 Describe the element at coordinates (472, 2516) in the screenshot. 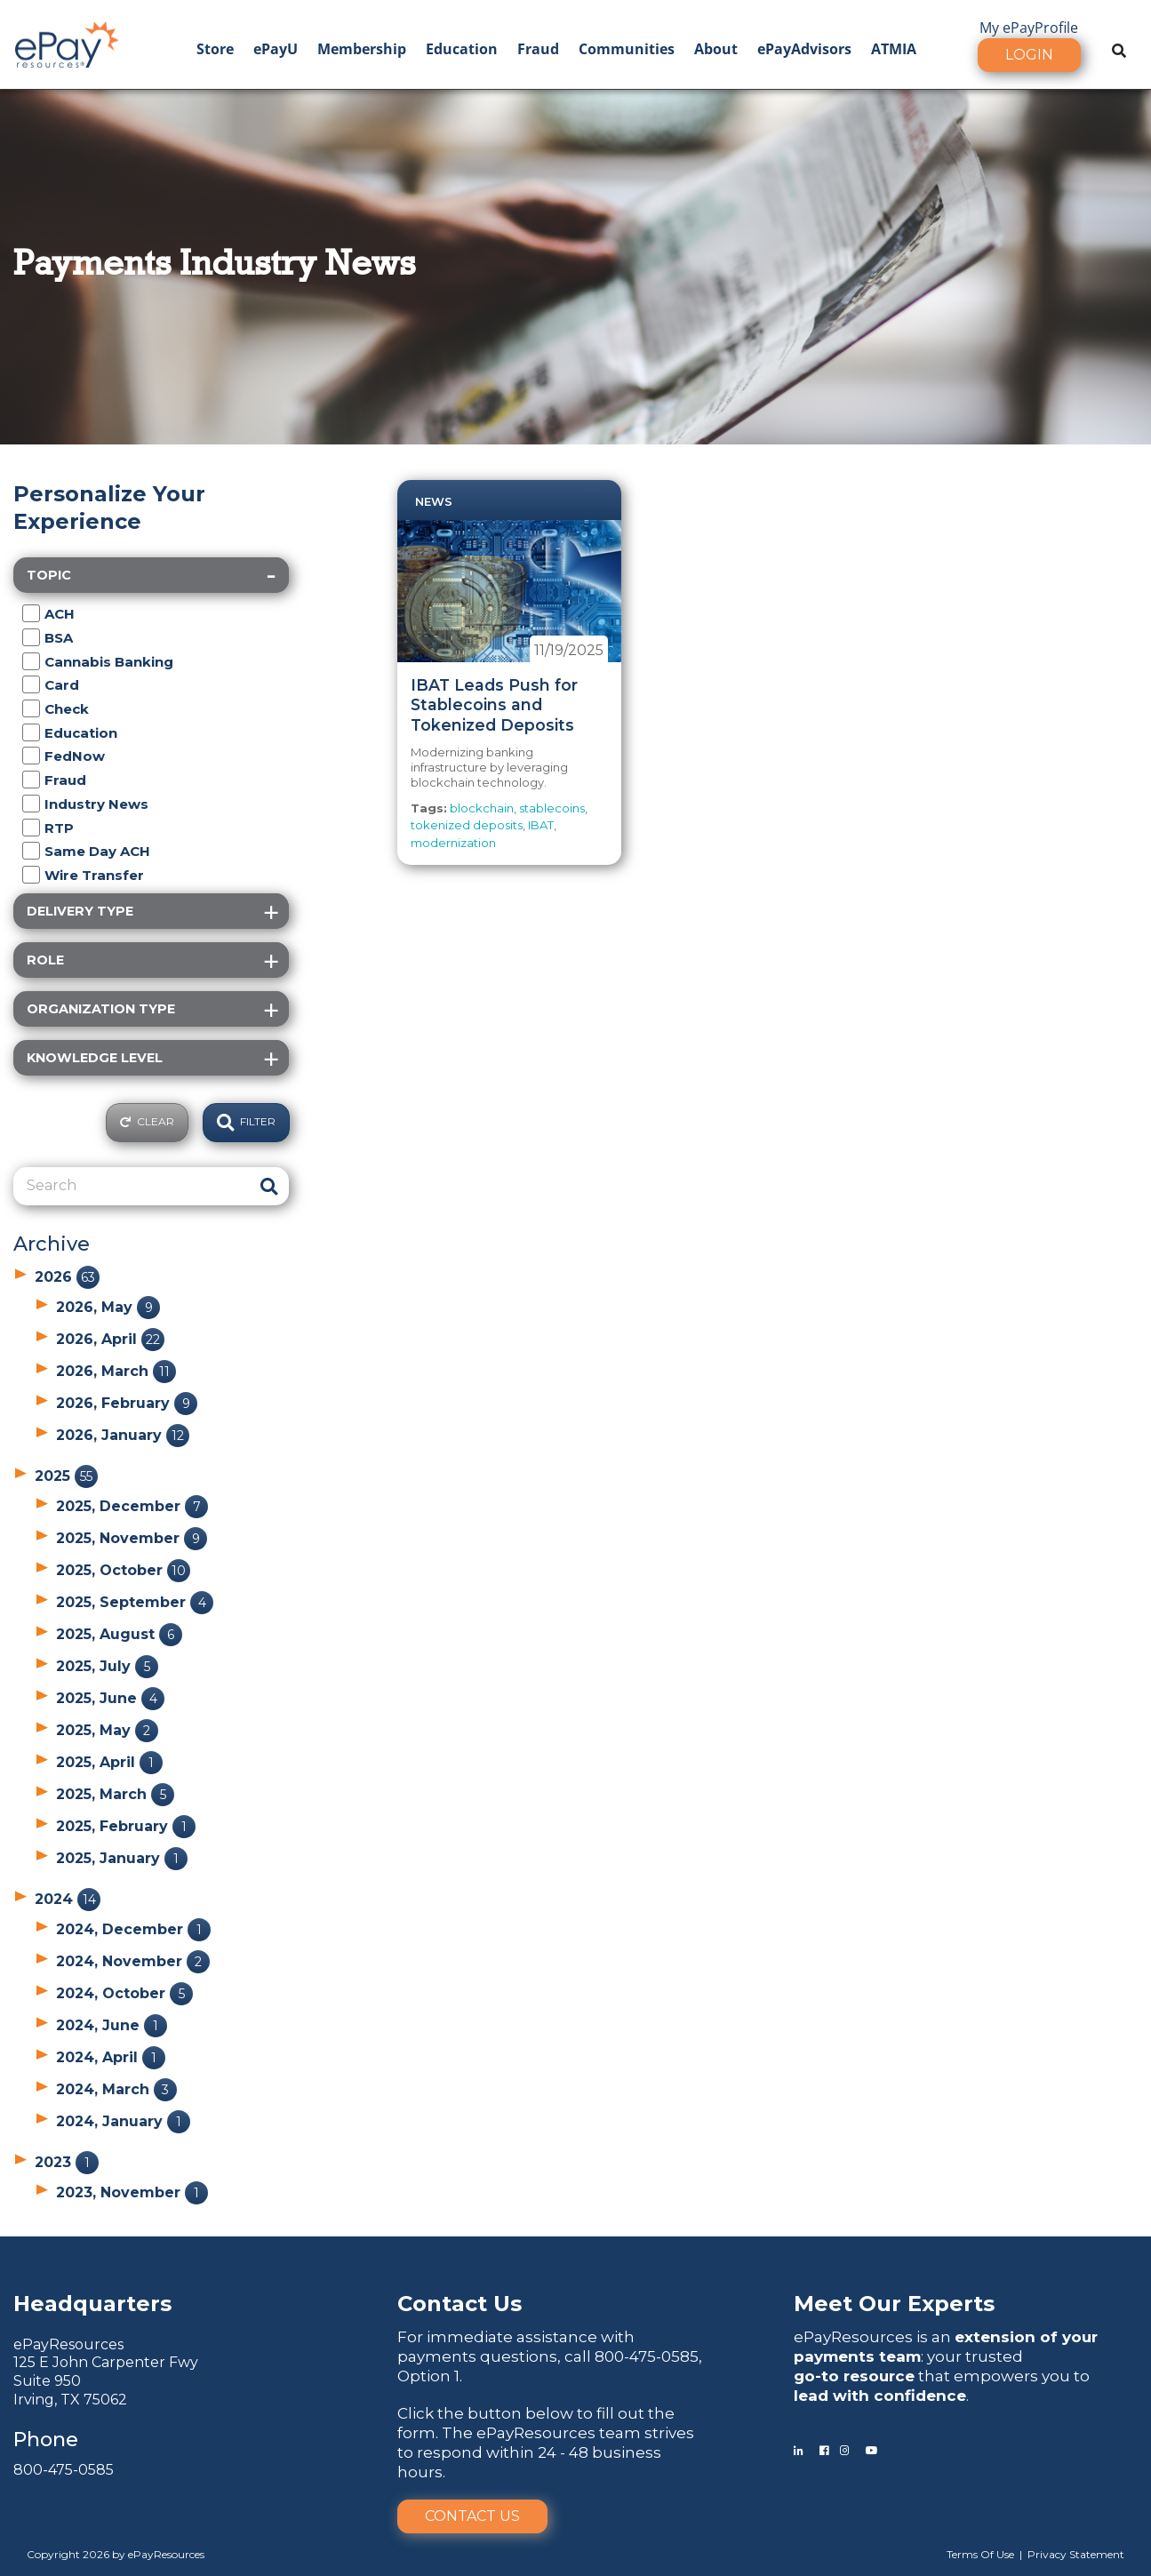

I see `Contact Us` at that location.